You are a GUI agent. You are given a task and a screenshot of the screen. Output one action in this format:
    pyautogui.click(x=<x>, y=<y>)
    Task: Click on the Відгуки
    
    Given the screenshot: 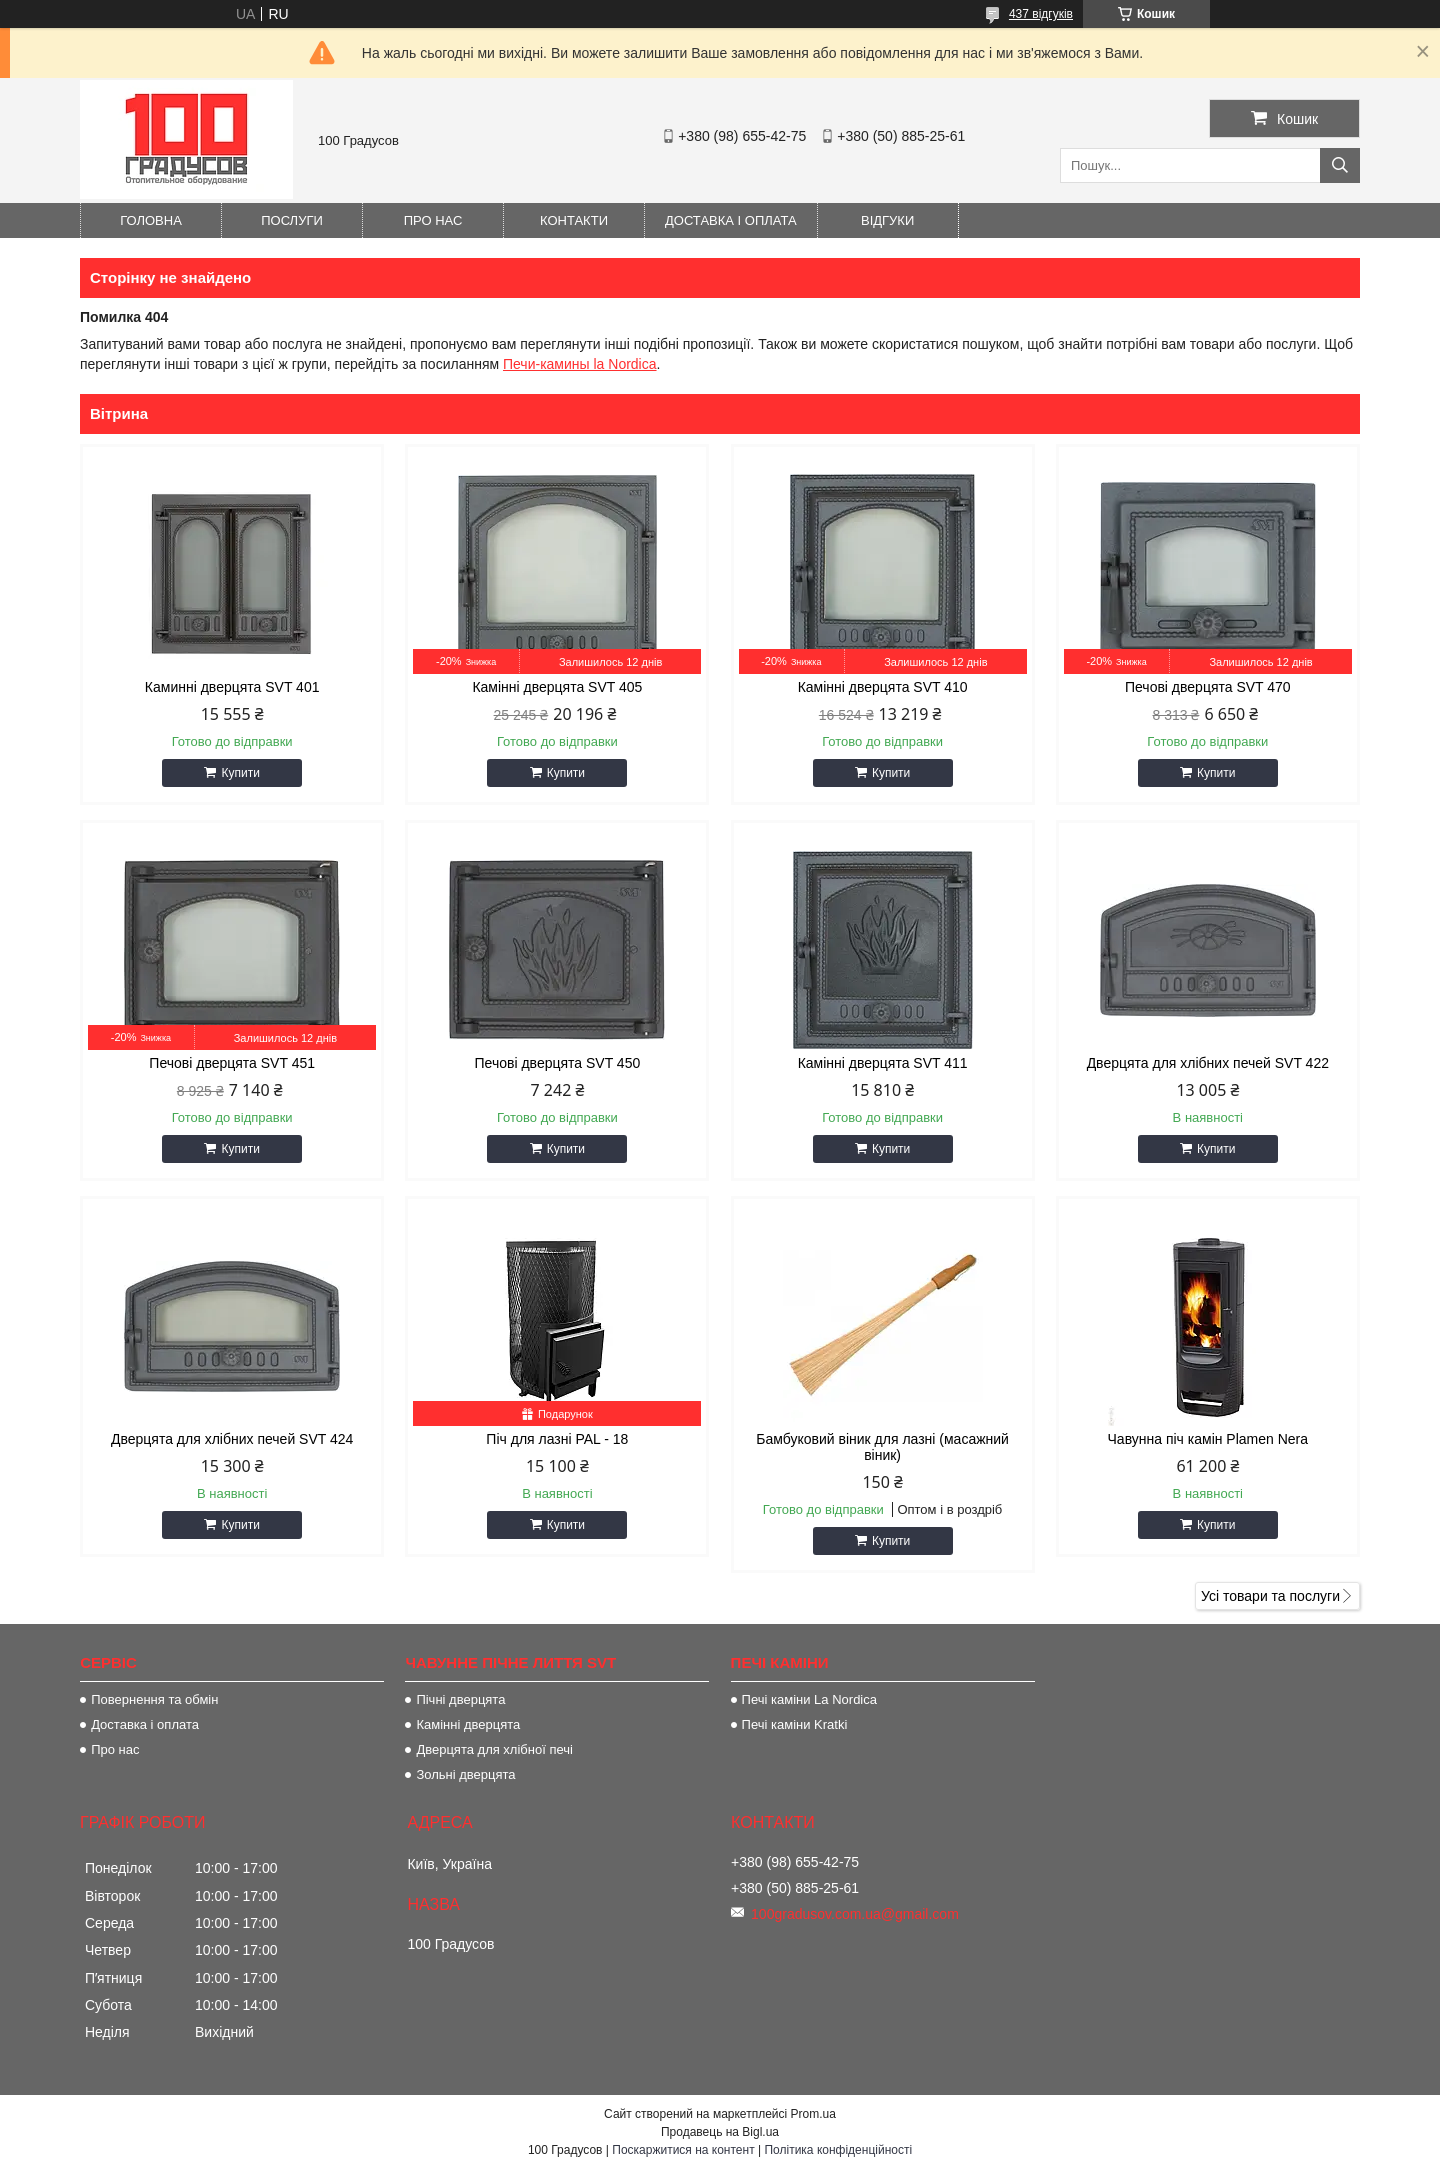 What is the action you would take?
    pyautogui.click(x=887, y=220)
    